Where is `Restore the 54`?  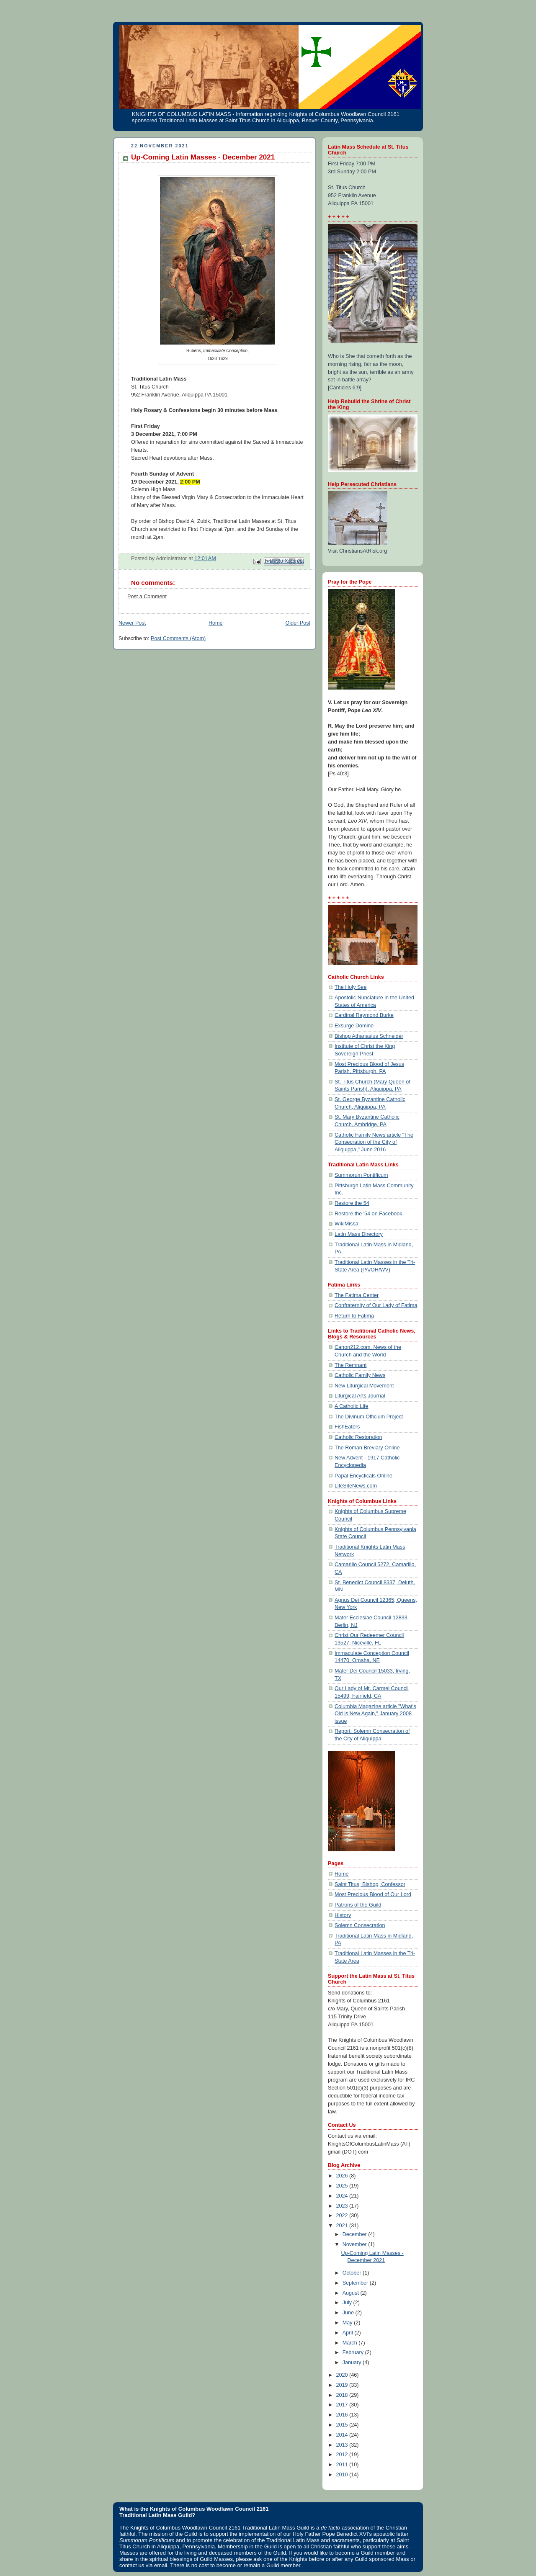
Restore the 54 is located at coordinates (352, 1203).